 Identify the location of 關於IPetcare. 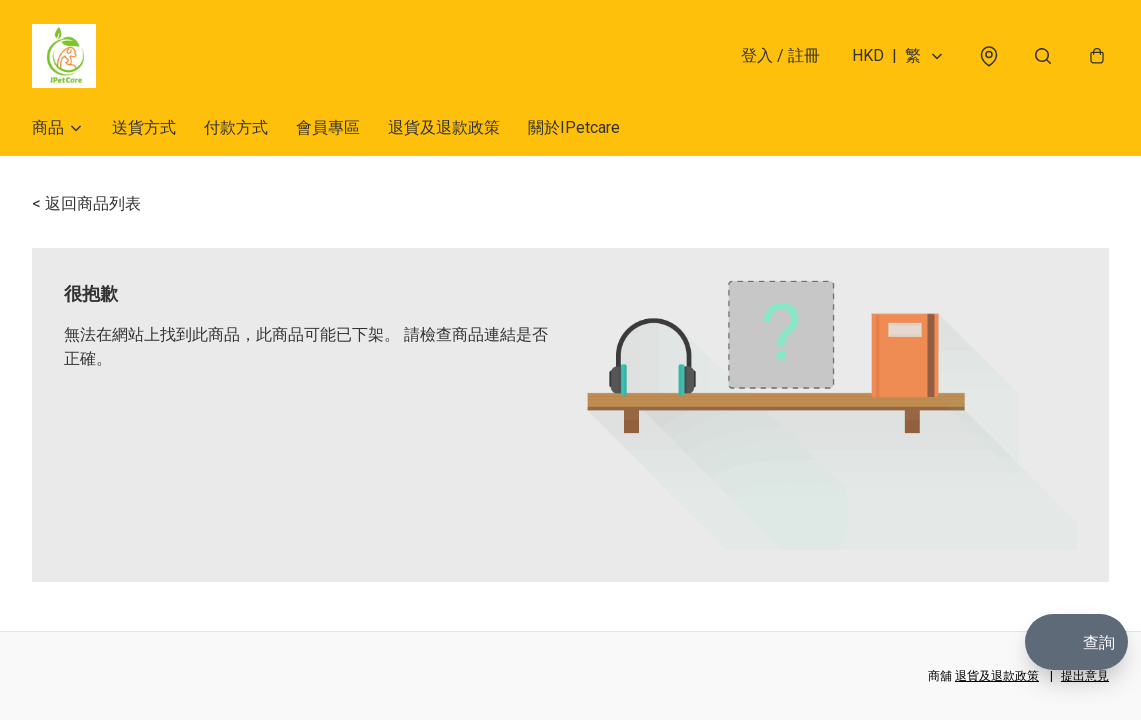
(574, 127).